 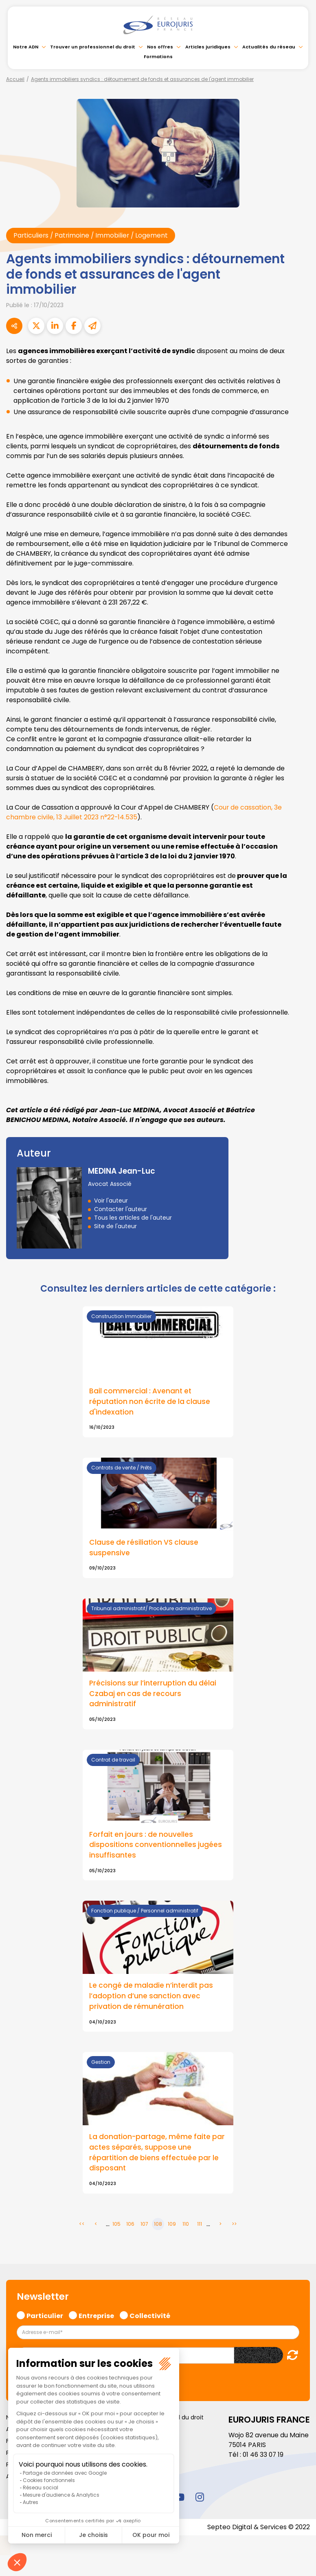 I want to click on Actualités du réseau, so click(x=268, y=47).